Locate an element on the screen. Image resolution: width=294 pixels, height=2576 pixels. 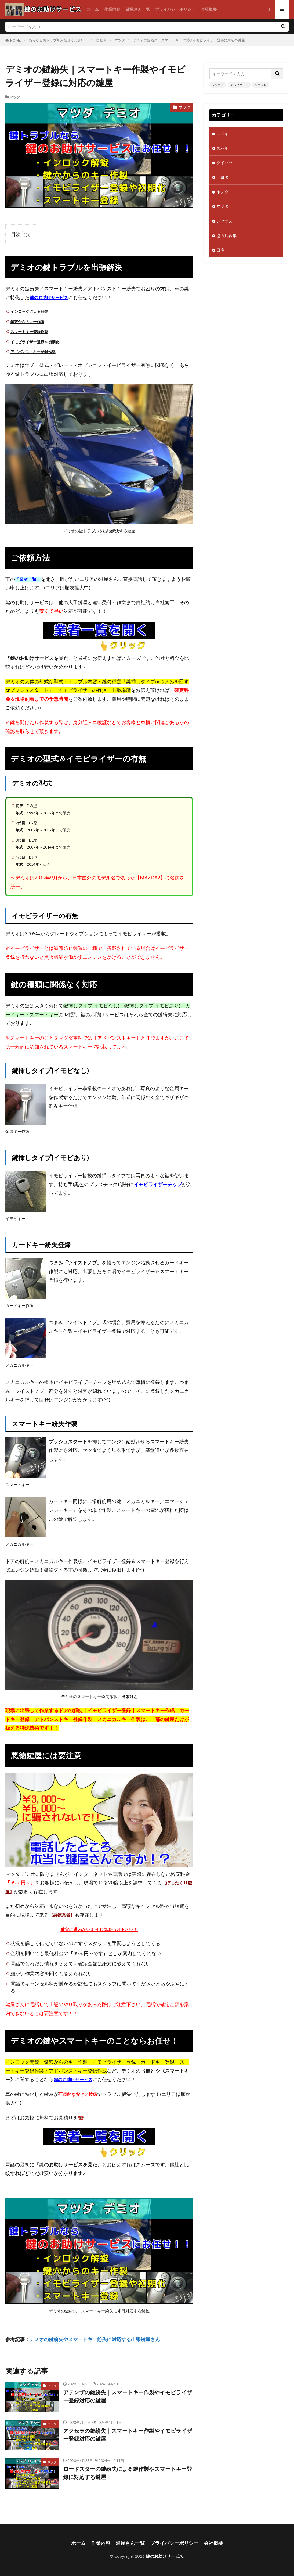
あらゆる鍵トラブルお任せください！ is located at coordinates (58, 40).